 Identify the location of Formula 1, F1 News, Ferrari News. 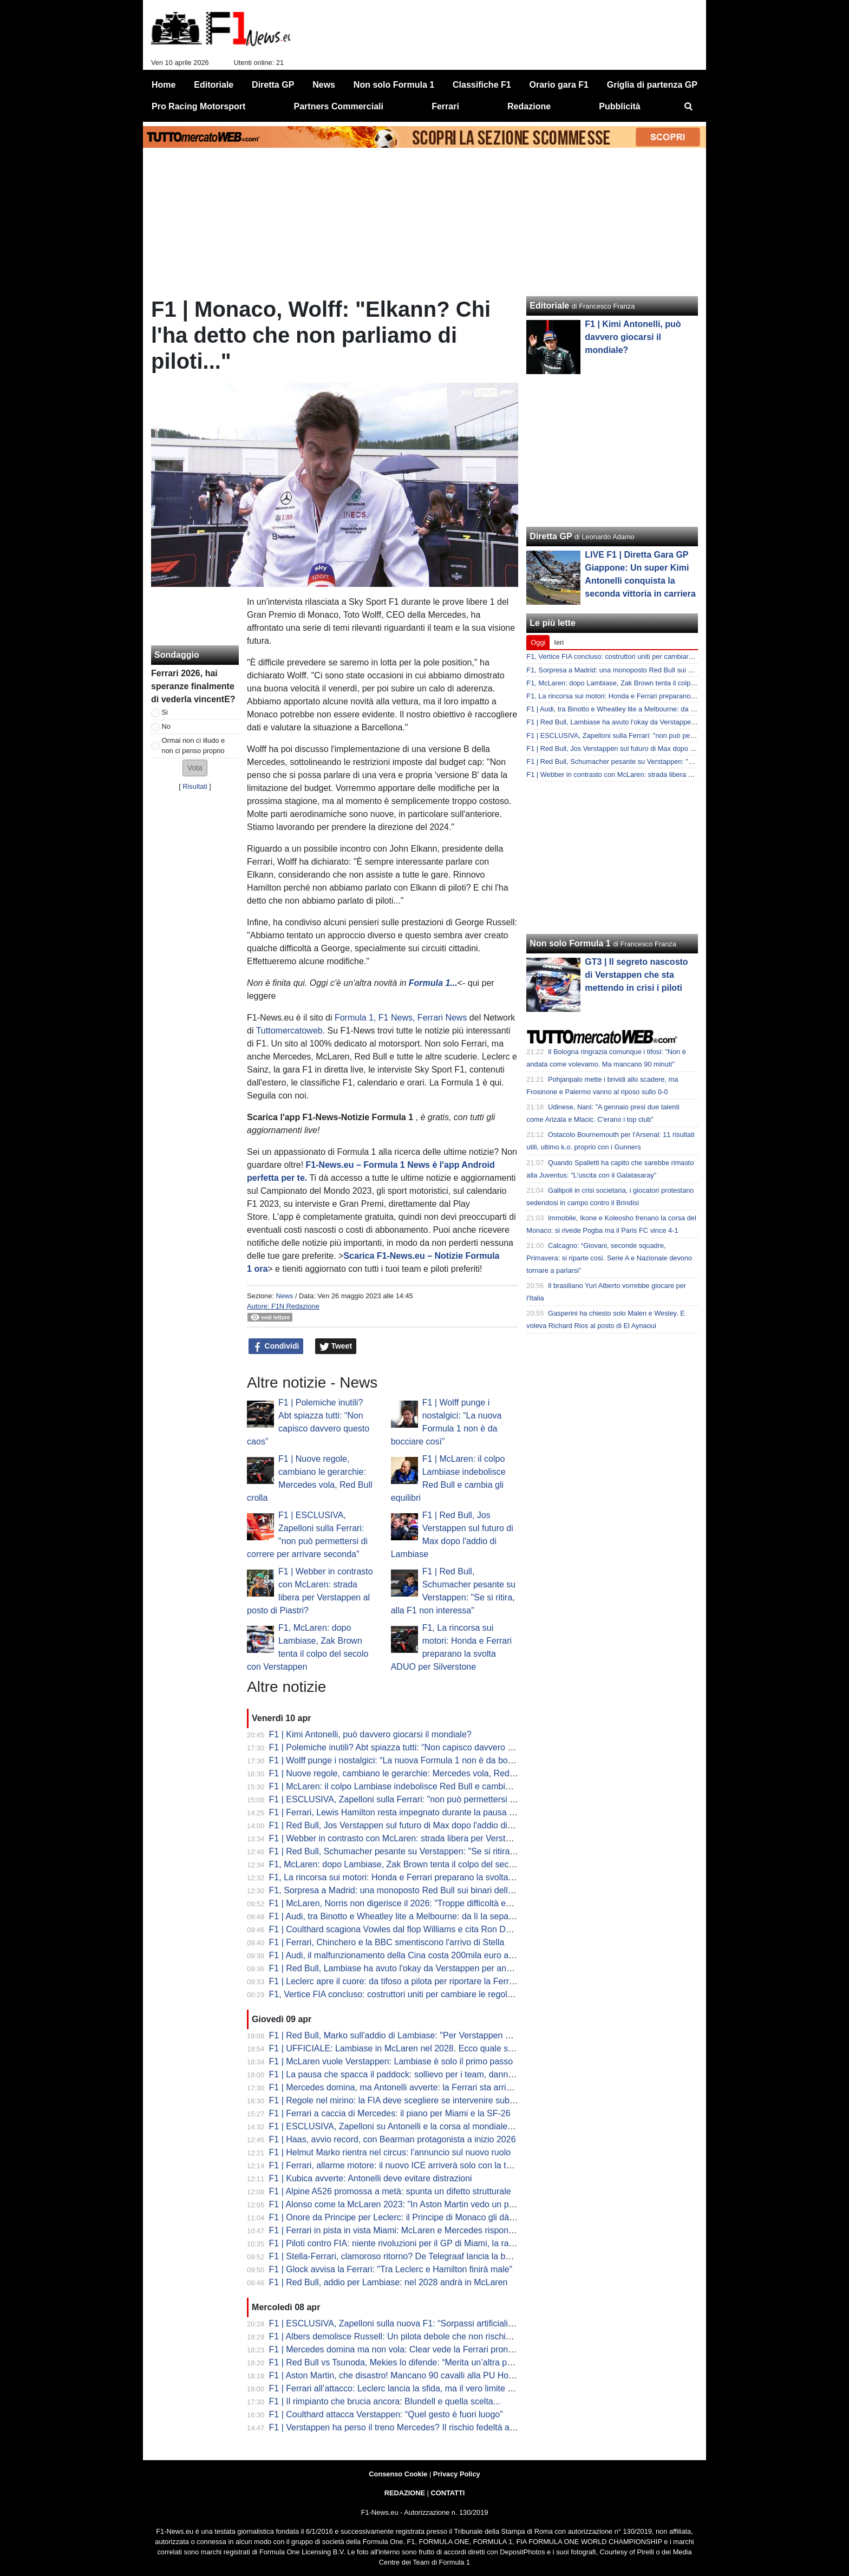
(401, 1017).